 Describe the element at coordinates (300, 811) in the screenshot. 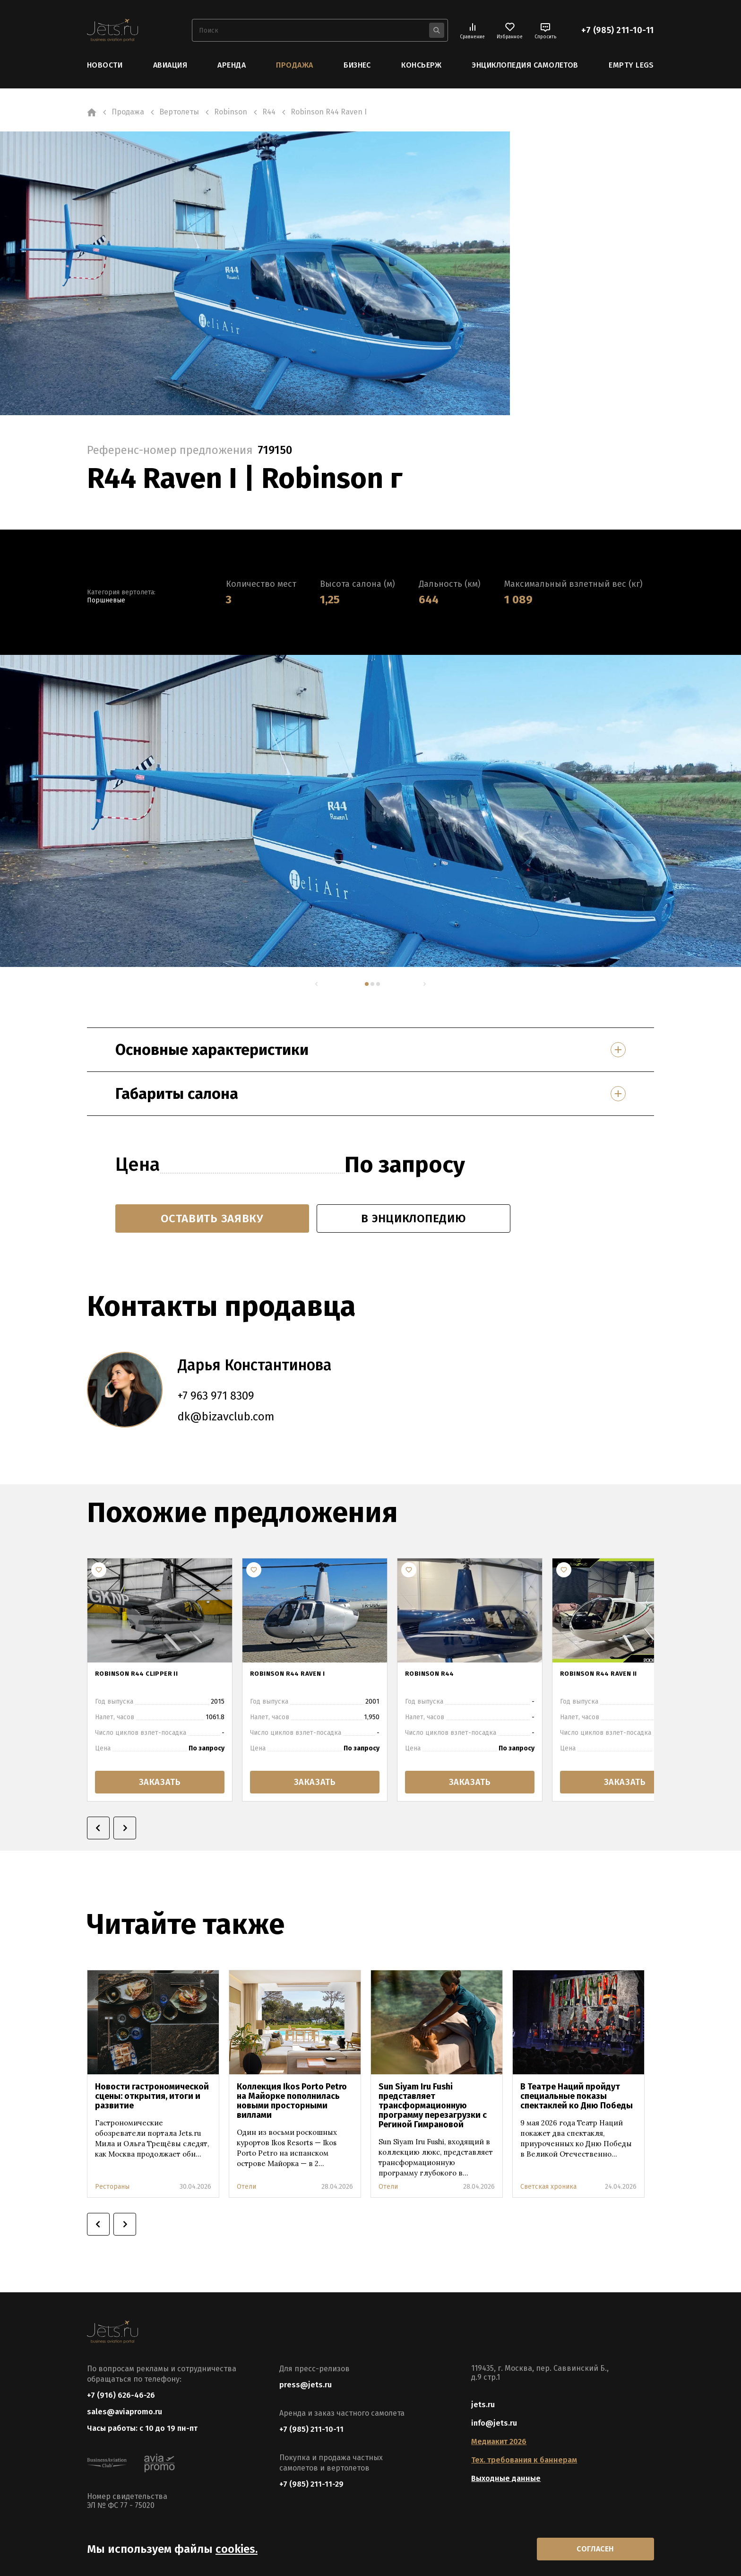

I see `[tabpanel]` at that location.